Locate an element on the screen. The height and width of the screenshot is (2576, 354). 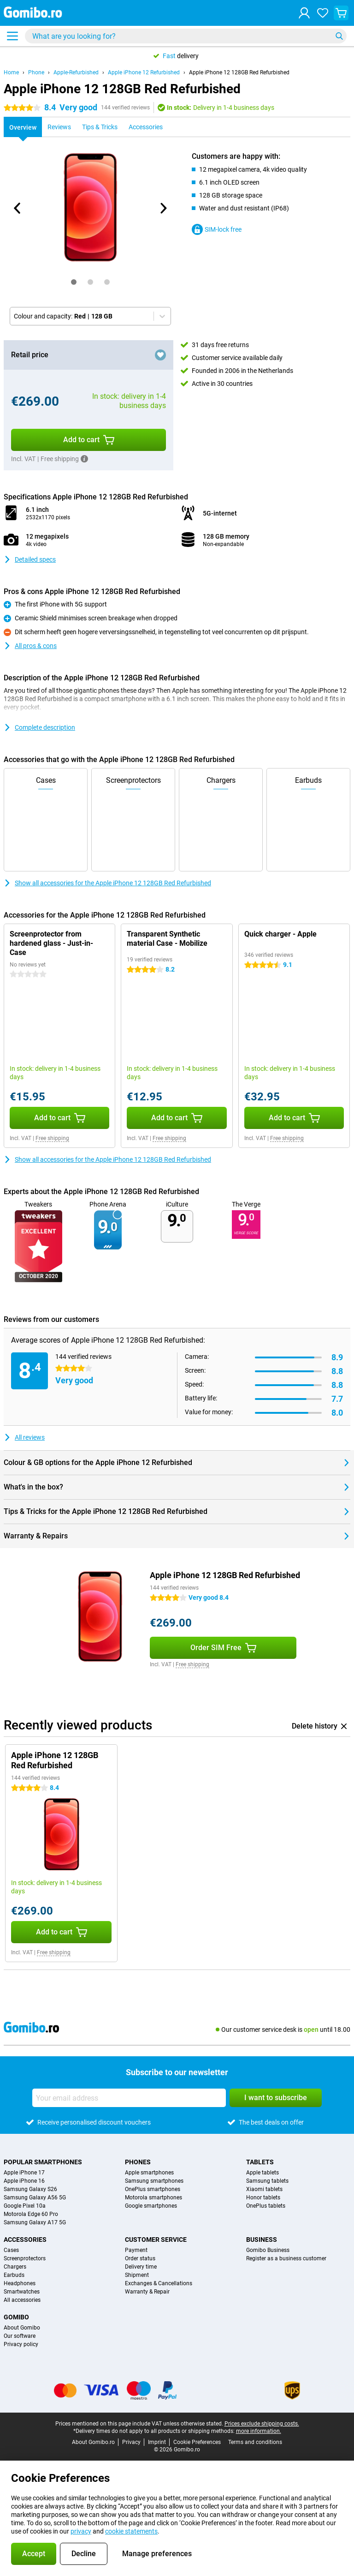
Delivery time is located at coordinates (141, 2267).